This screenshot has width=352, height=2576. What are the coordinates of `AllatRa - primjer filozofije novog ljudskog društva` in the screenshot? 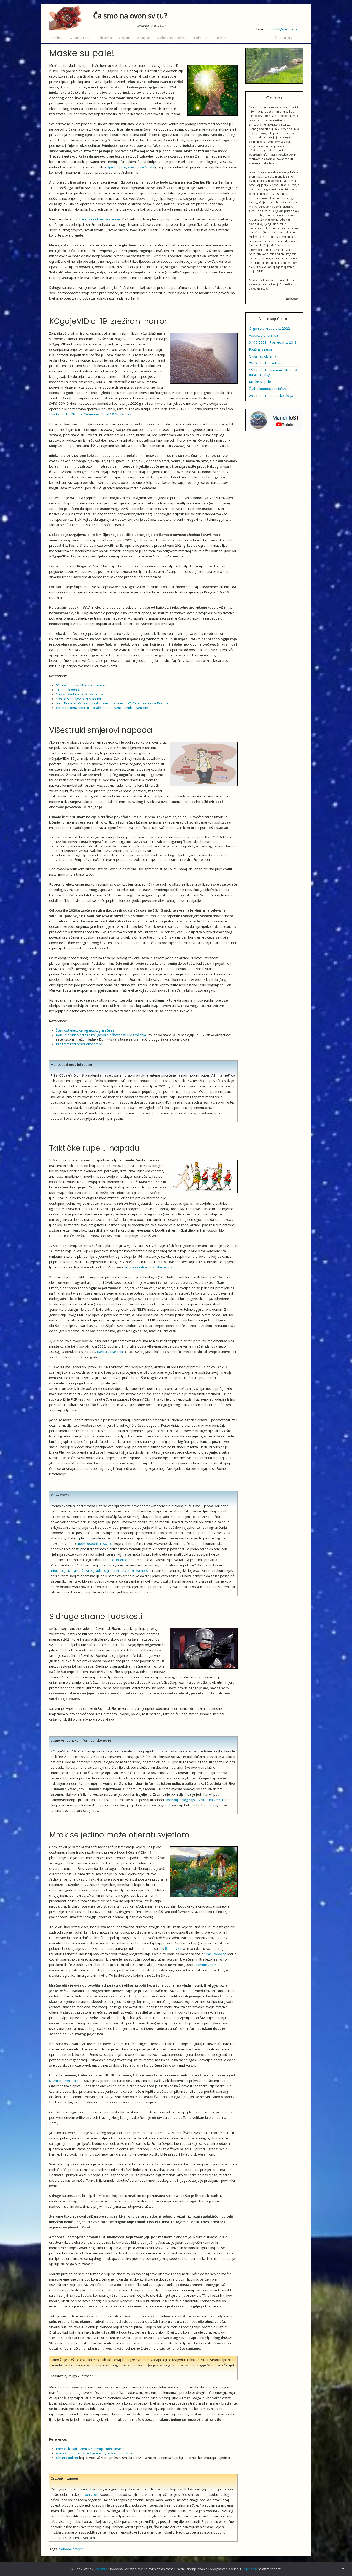 It's located at (94, 2453).